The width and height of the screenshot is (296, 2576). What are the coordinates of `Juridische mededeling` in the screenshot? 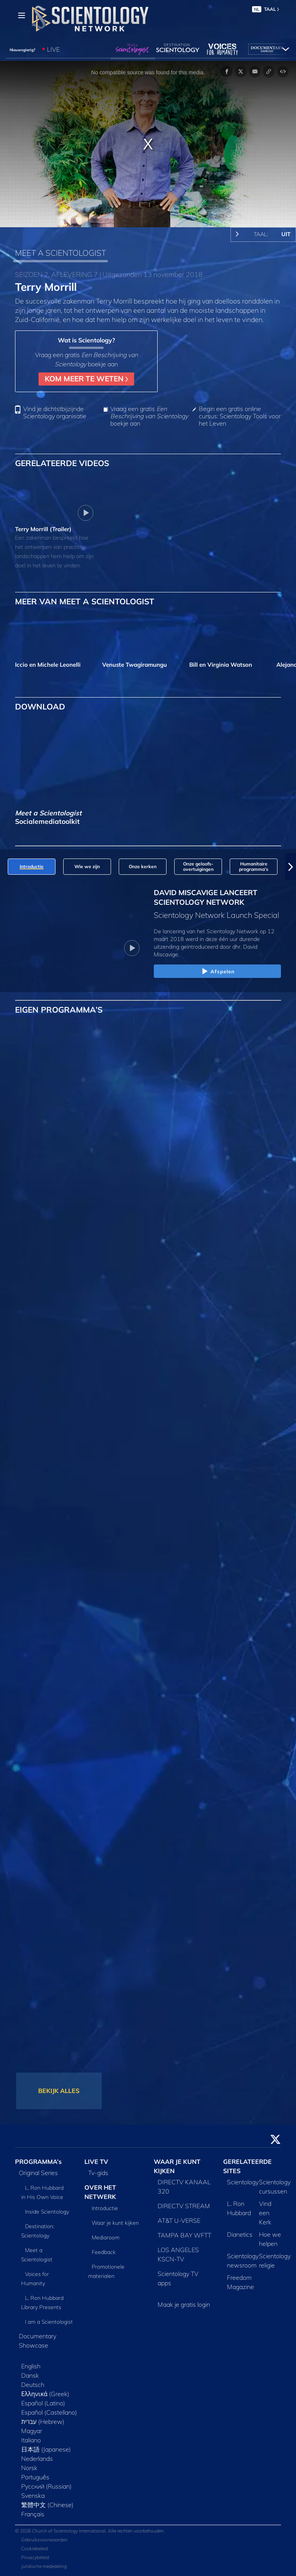 It's located at (44, 2566).